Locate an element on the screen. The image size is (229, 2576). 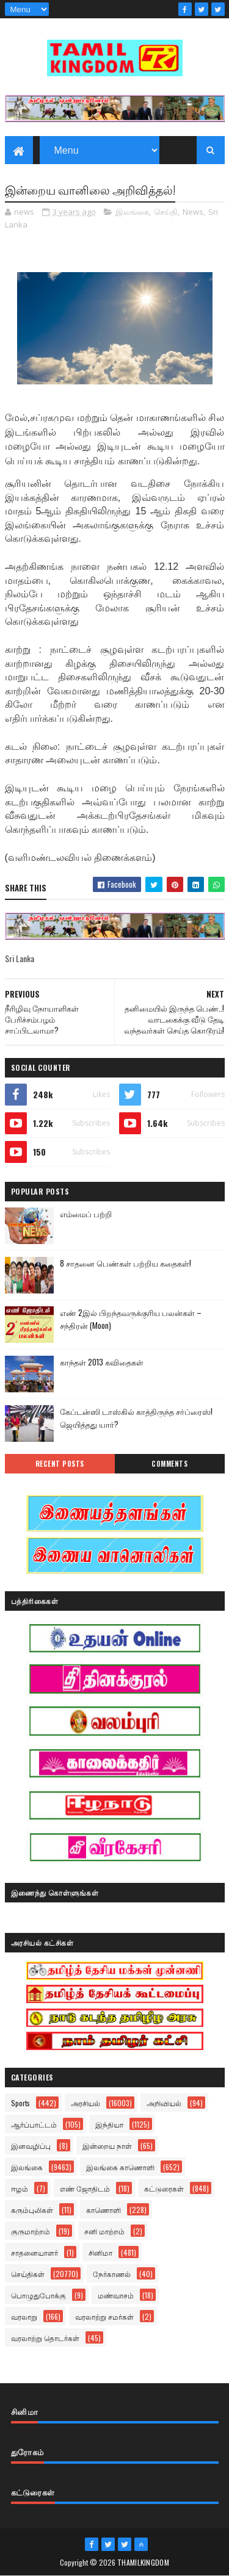
செய்திகள் is located at coordinates (28, 2273).